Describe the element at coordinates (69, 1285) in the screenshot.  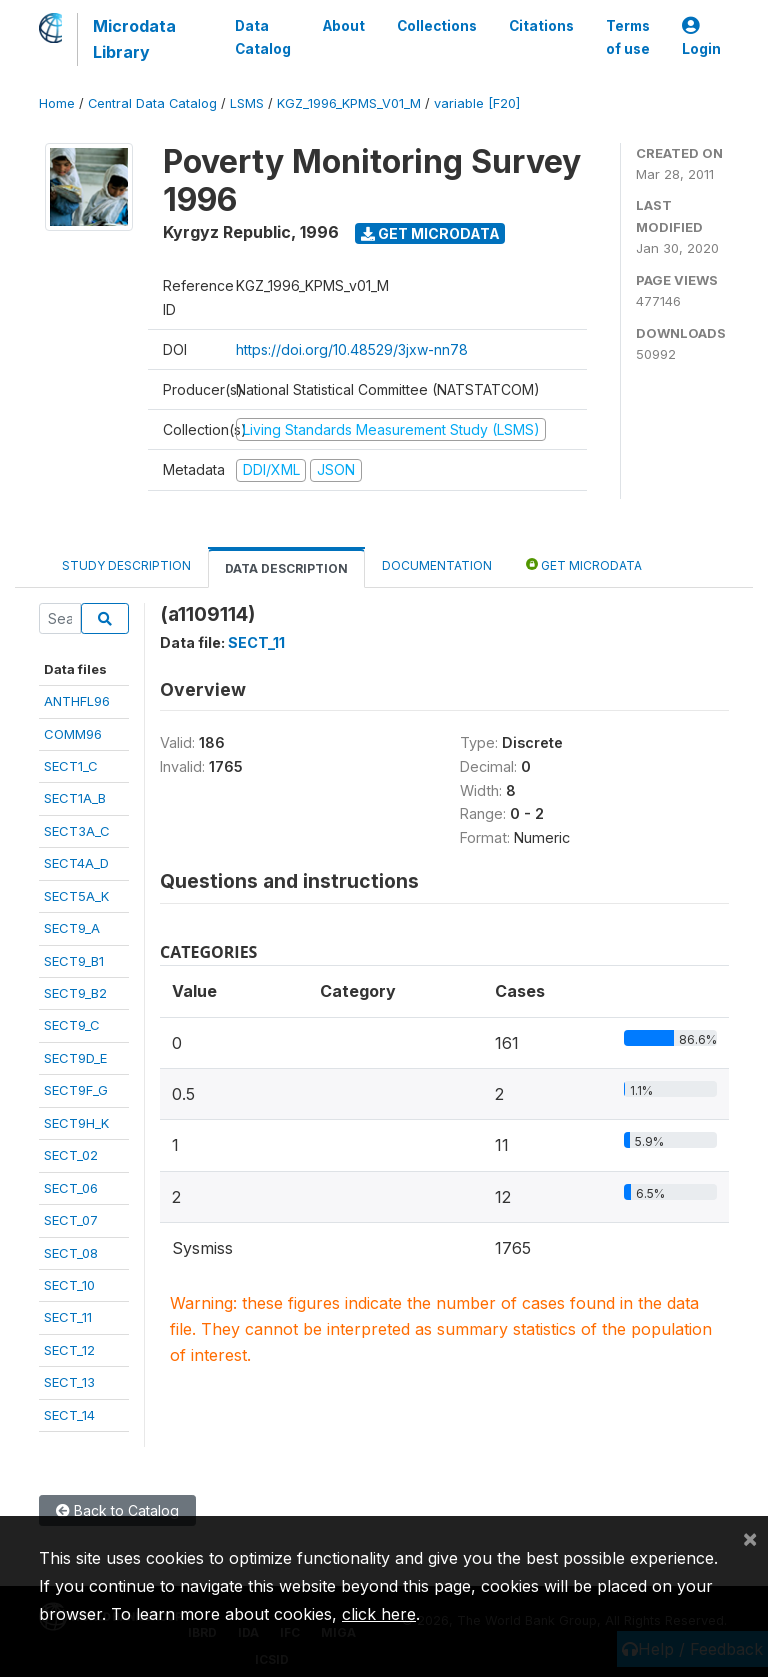
I see `SECT_10` at that location.